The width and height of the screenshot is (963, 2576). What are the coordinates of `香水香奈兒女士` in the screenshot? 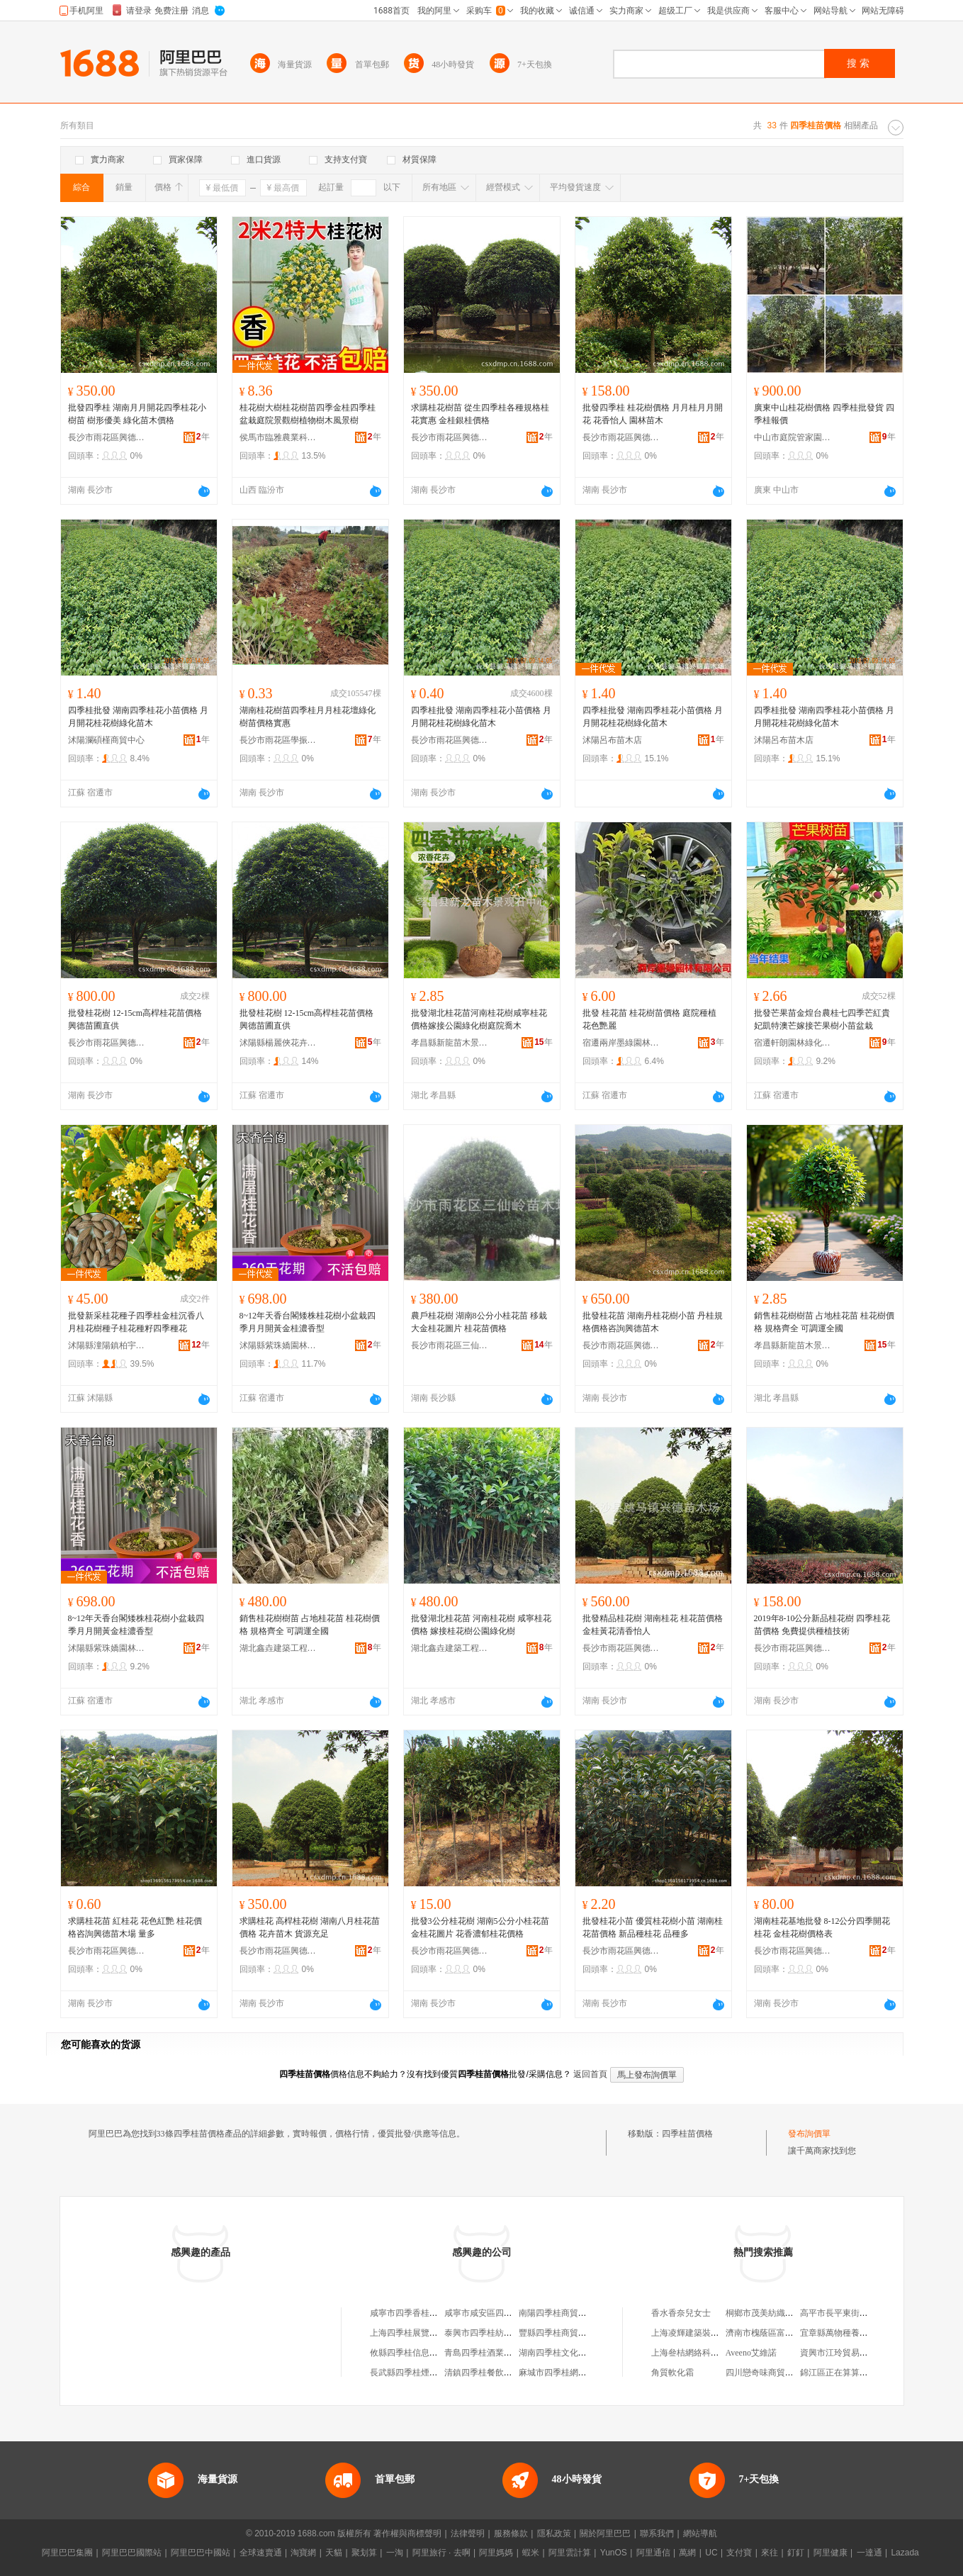 It's located at (681, 2313).